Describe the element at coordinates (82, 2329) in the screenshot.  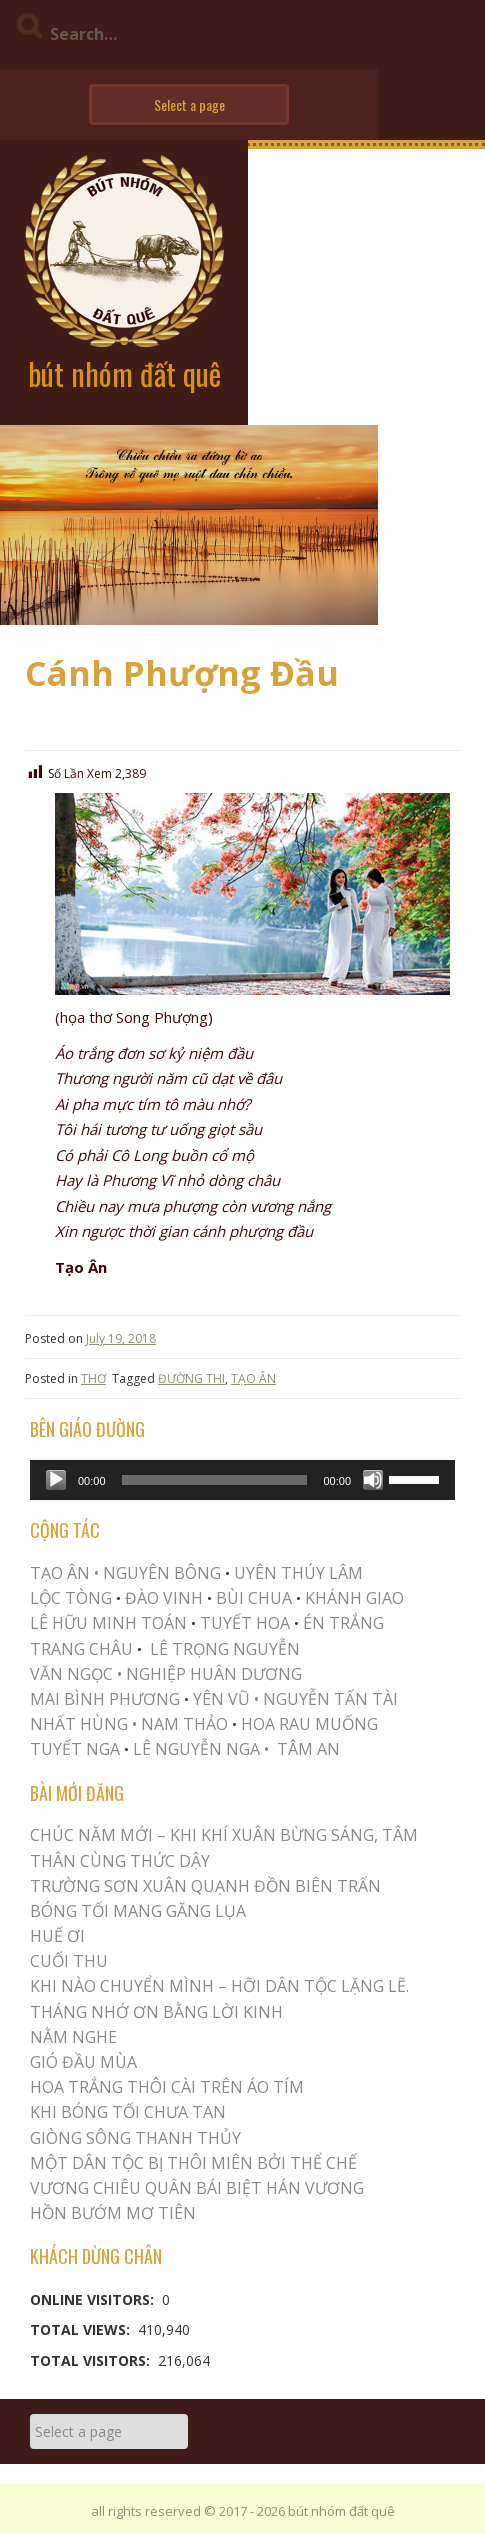
I see `Total Views:` at that location.